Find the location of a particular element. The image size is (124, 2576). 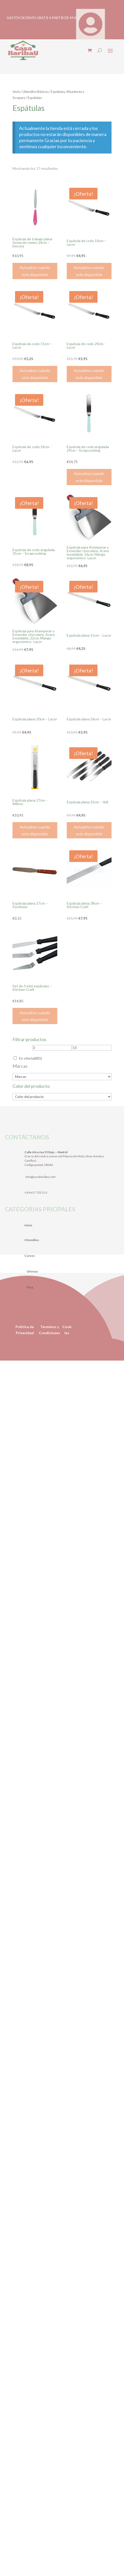

Utensilios Básicos is located at coordinates (36, 92).